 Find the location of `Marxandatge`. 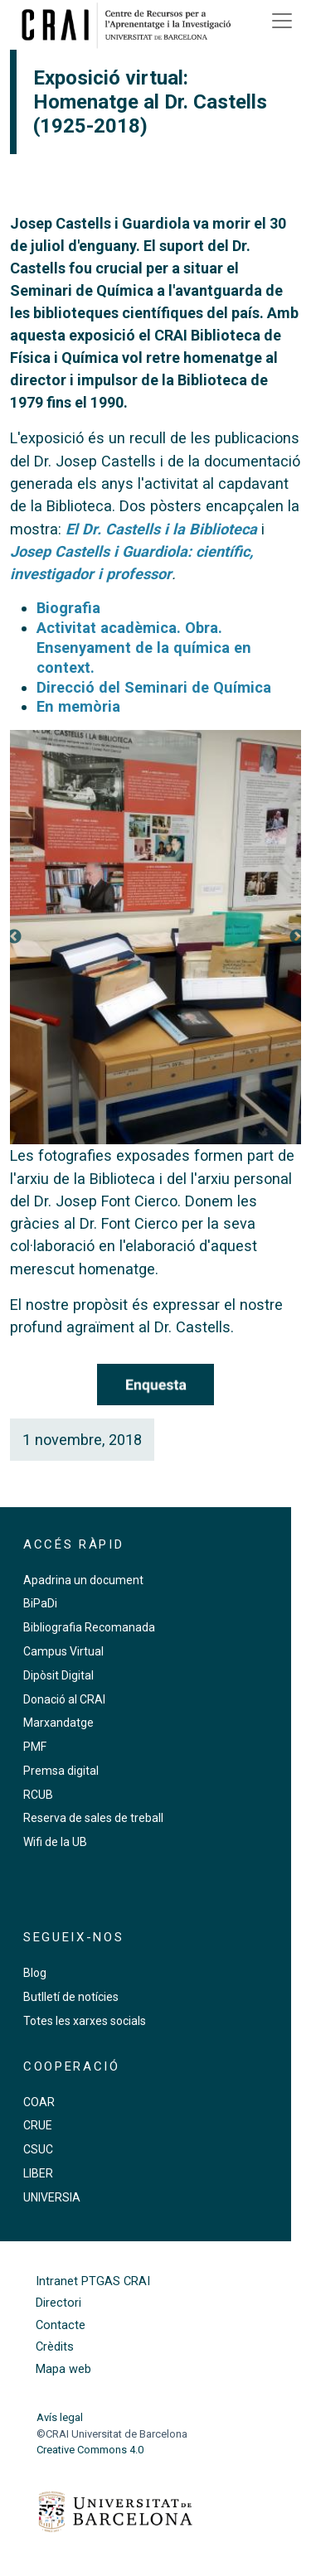

Marxandatge is located at coordinates (58, 1722).